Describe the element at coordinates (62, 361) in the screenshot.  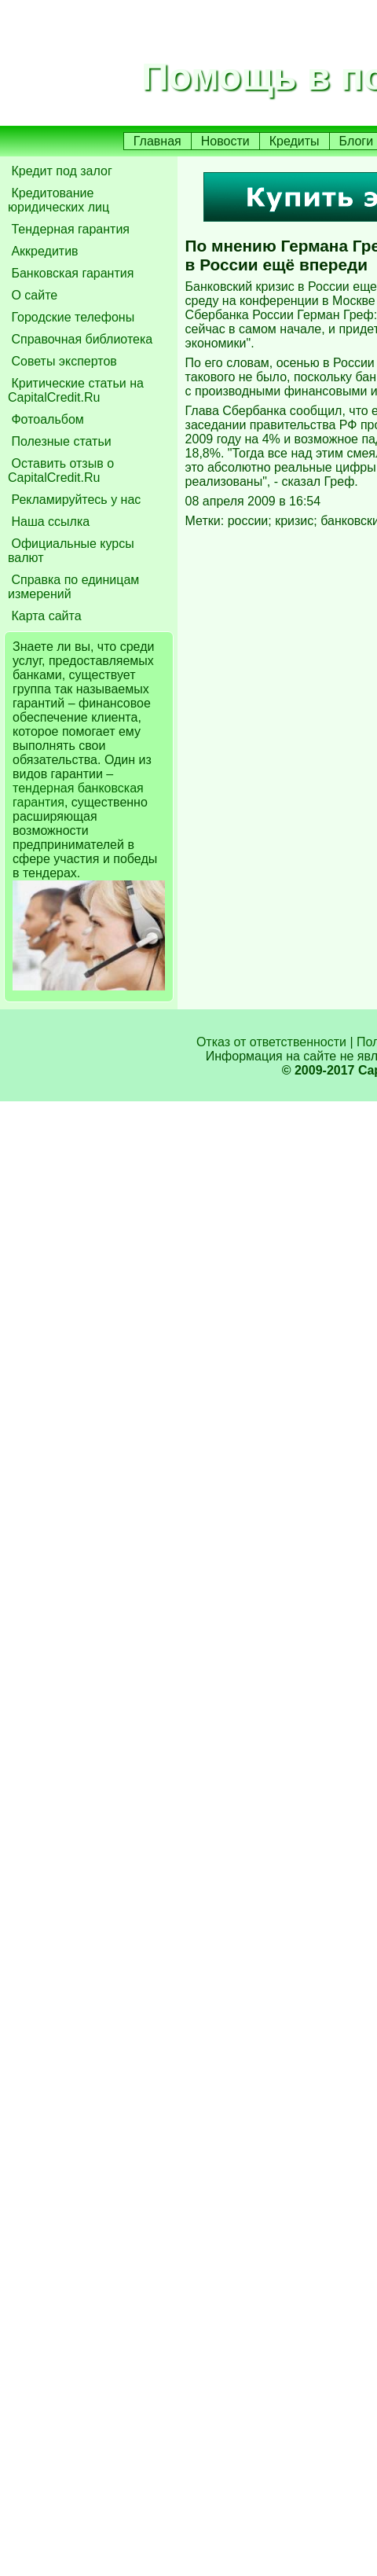
I see `Советы экспертов` at that location.